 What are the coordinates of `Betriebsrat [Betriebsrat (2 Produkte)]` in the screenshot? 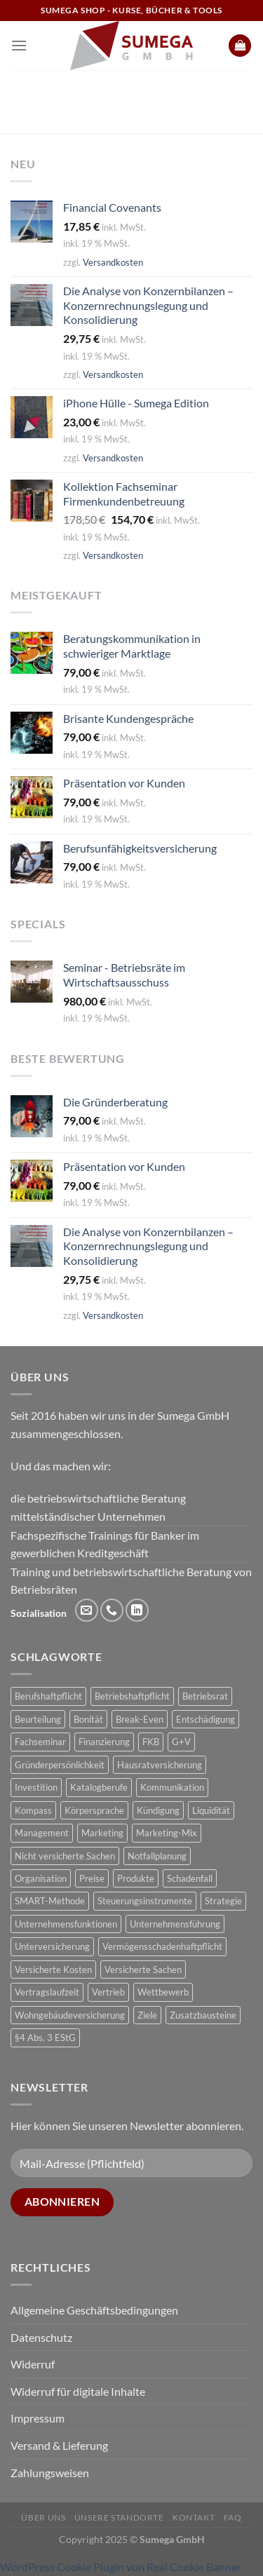 It's located at (205, 1696).